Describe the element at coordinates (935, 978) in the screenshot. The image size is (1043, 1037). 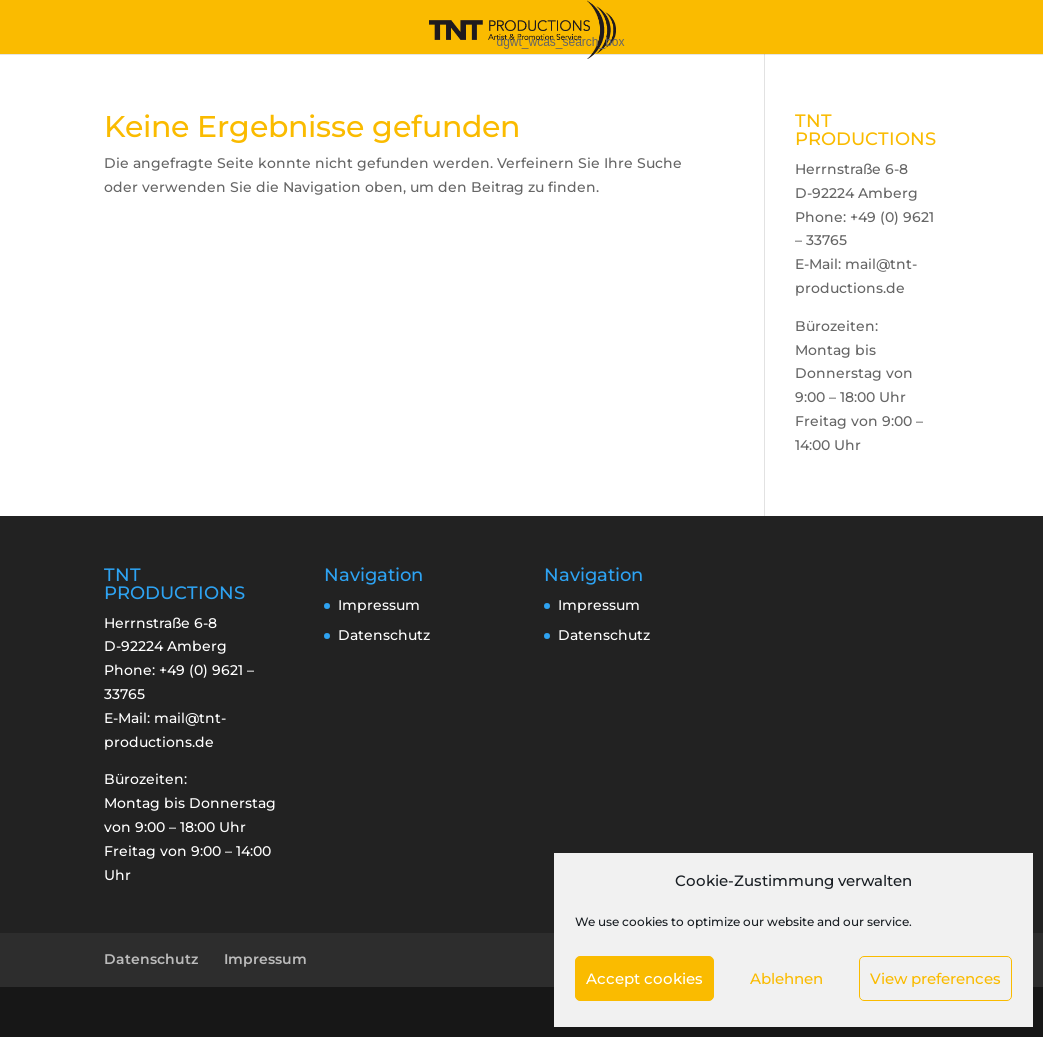
I see `View preferences` at that location.